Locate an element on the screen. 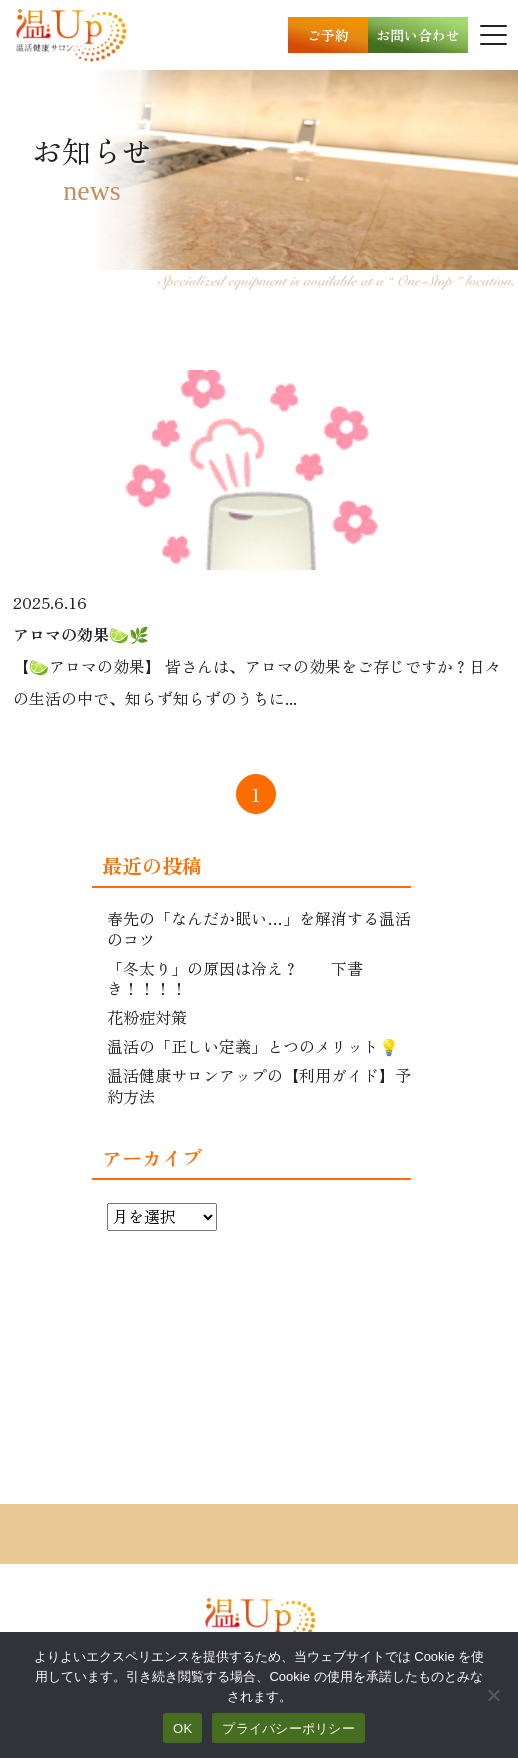 The height and width of the screenshot is (1758, 518). 「冬太り」の原因は冷え？ 下書き！！！！ is located at coordinates (235, 978).